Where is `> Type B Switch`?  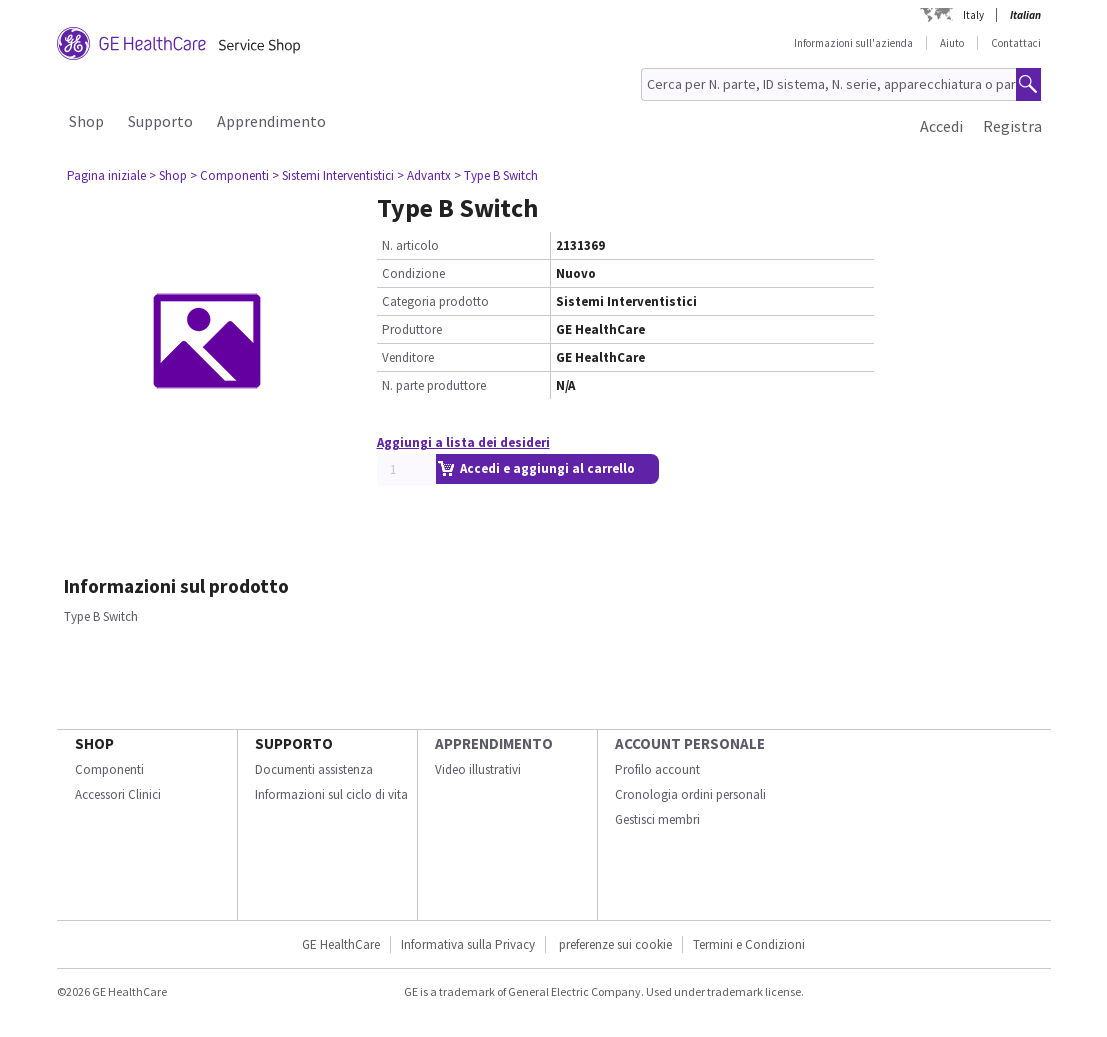 > Type B Switch is located at coordinates (496, 175).